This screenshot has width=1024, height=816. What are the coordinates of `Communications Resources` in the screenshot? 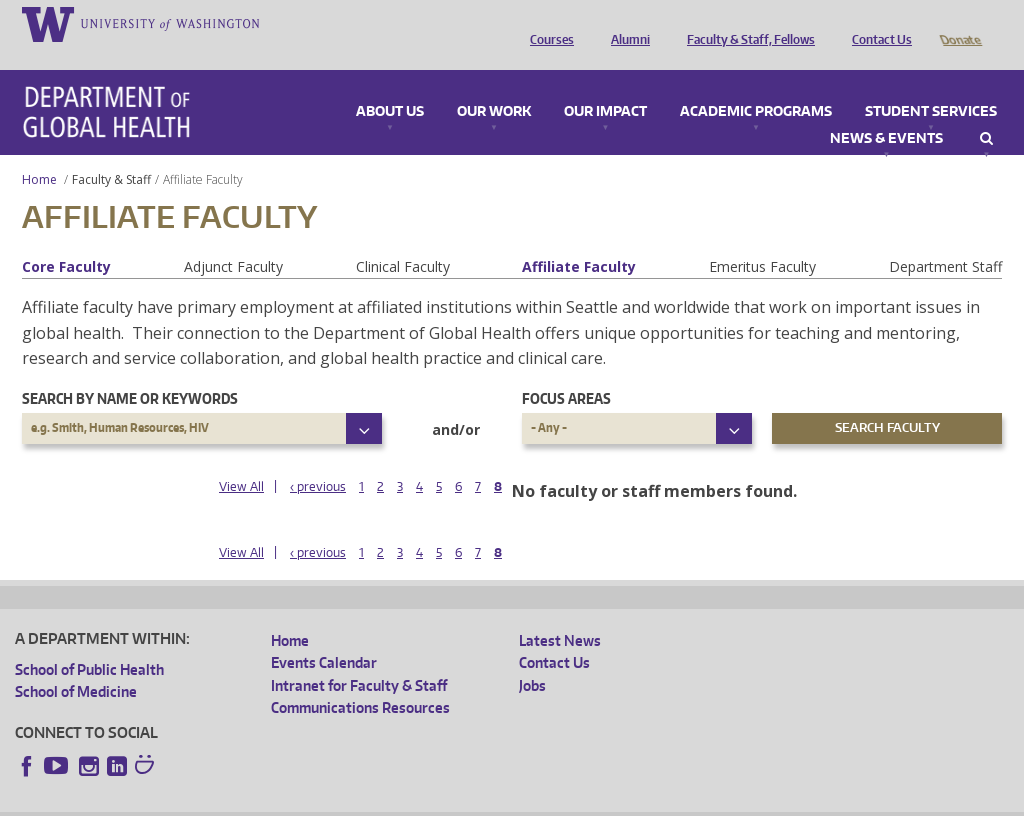 It's located at (360, 679).